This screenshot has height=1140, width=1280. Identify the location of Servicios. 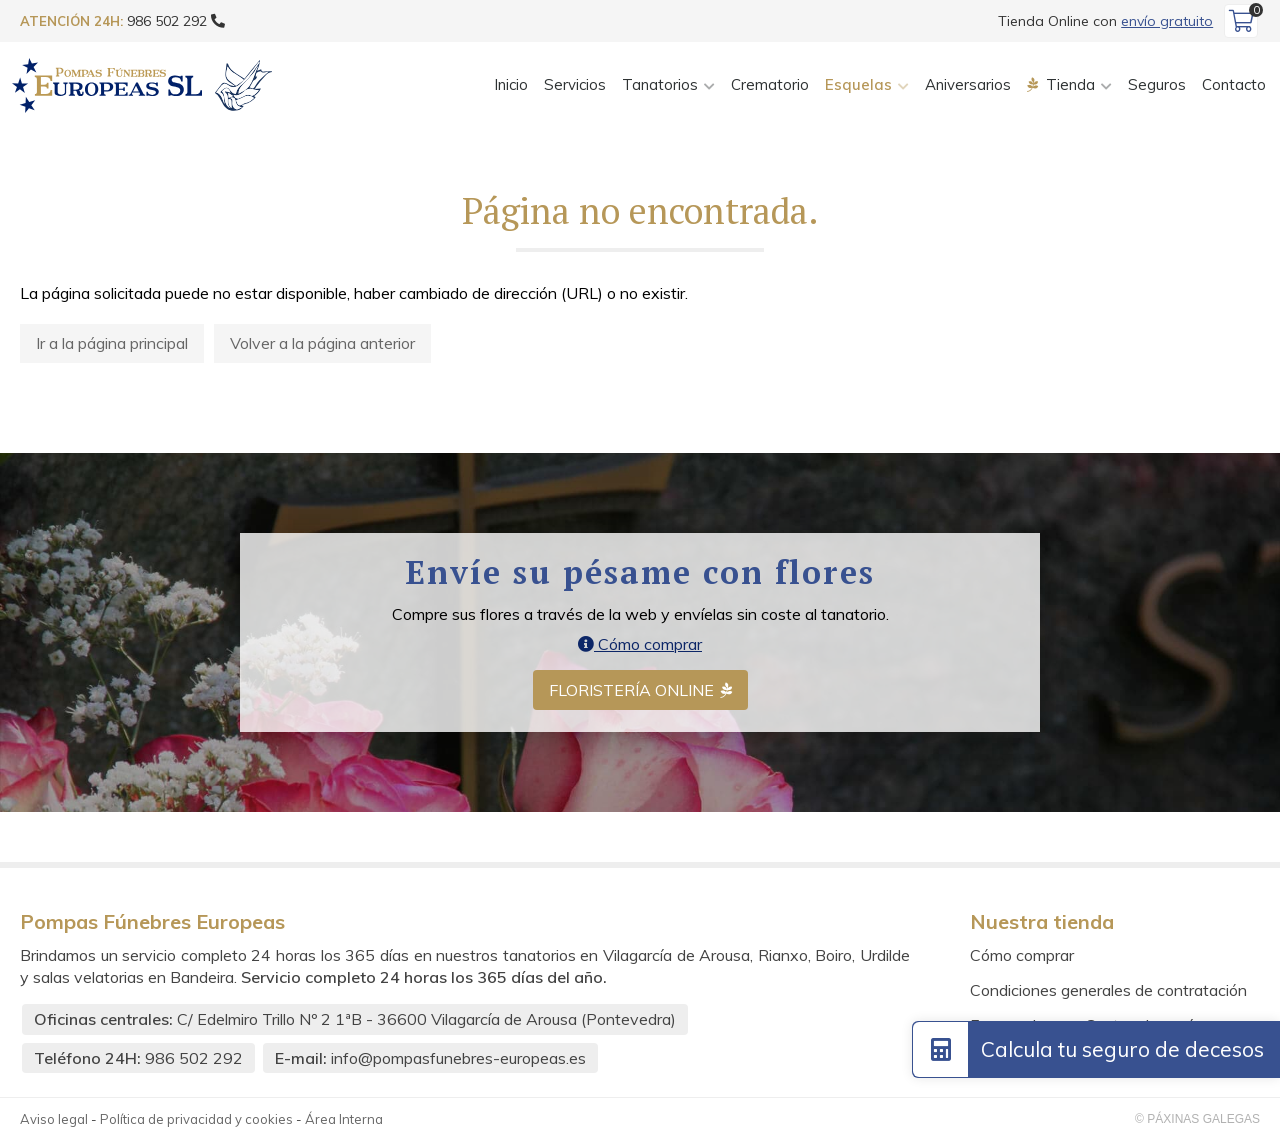
(575, 84).